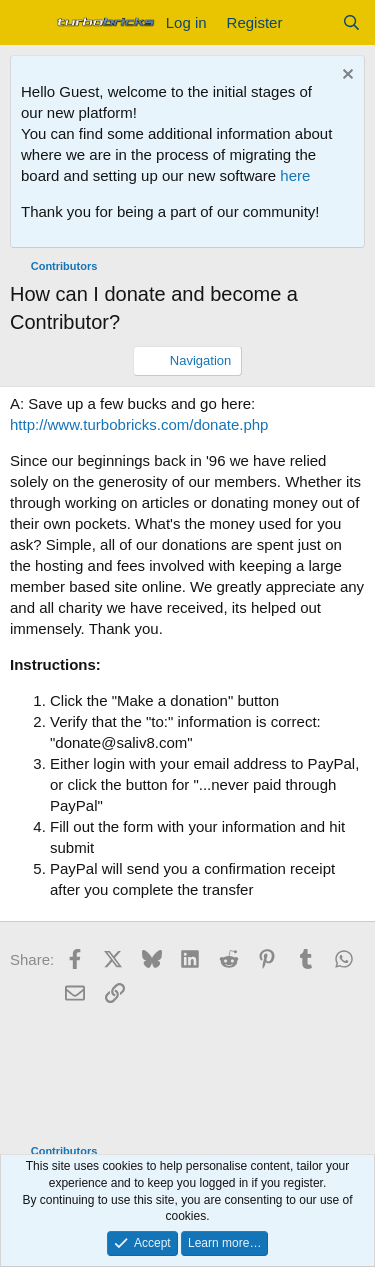 The width and height of the screenshot is (375, 1267). I want to click on http://www.turbobricks.com/donate.php, so click(139, 424).